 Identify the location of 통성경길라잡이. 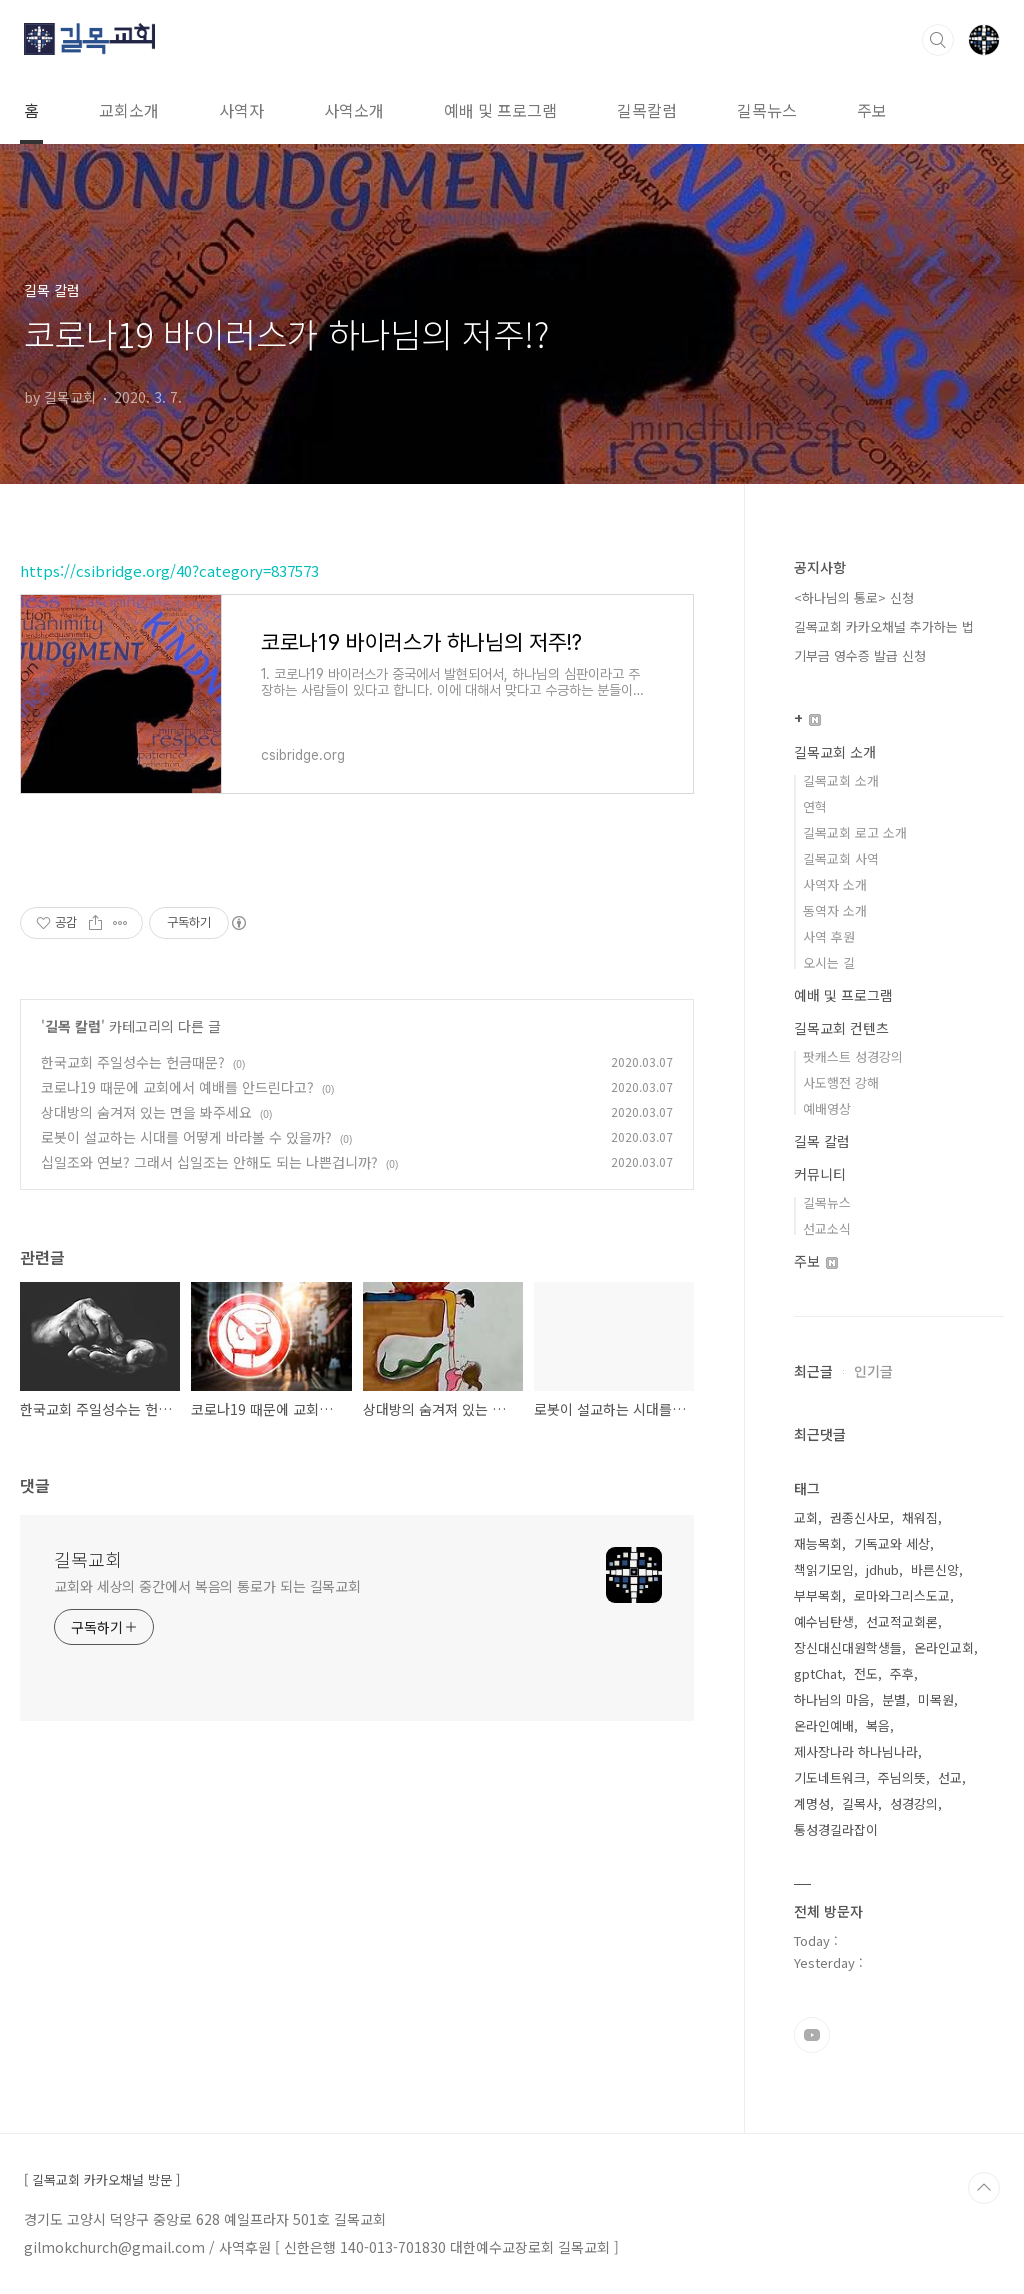
(836, 1829).